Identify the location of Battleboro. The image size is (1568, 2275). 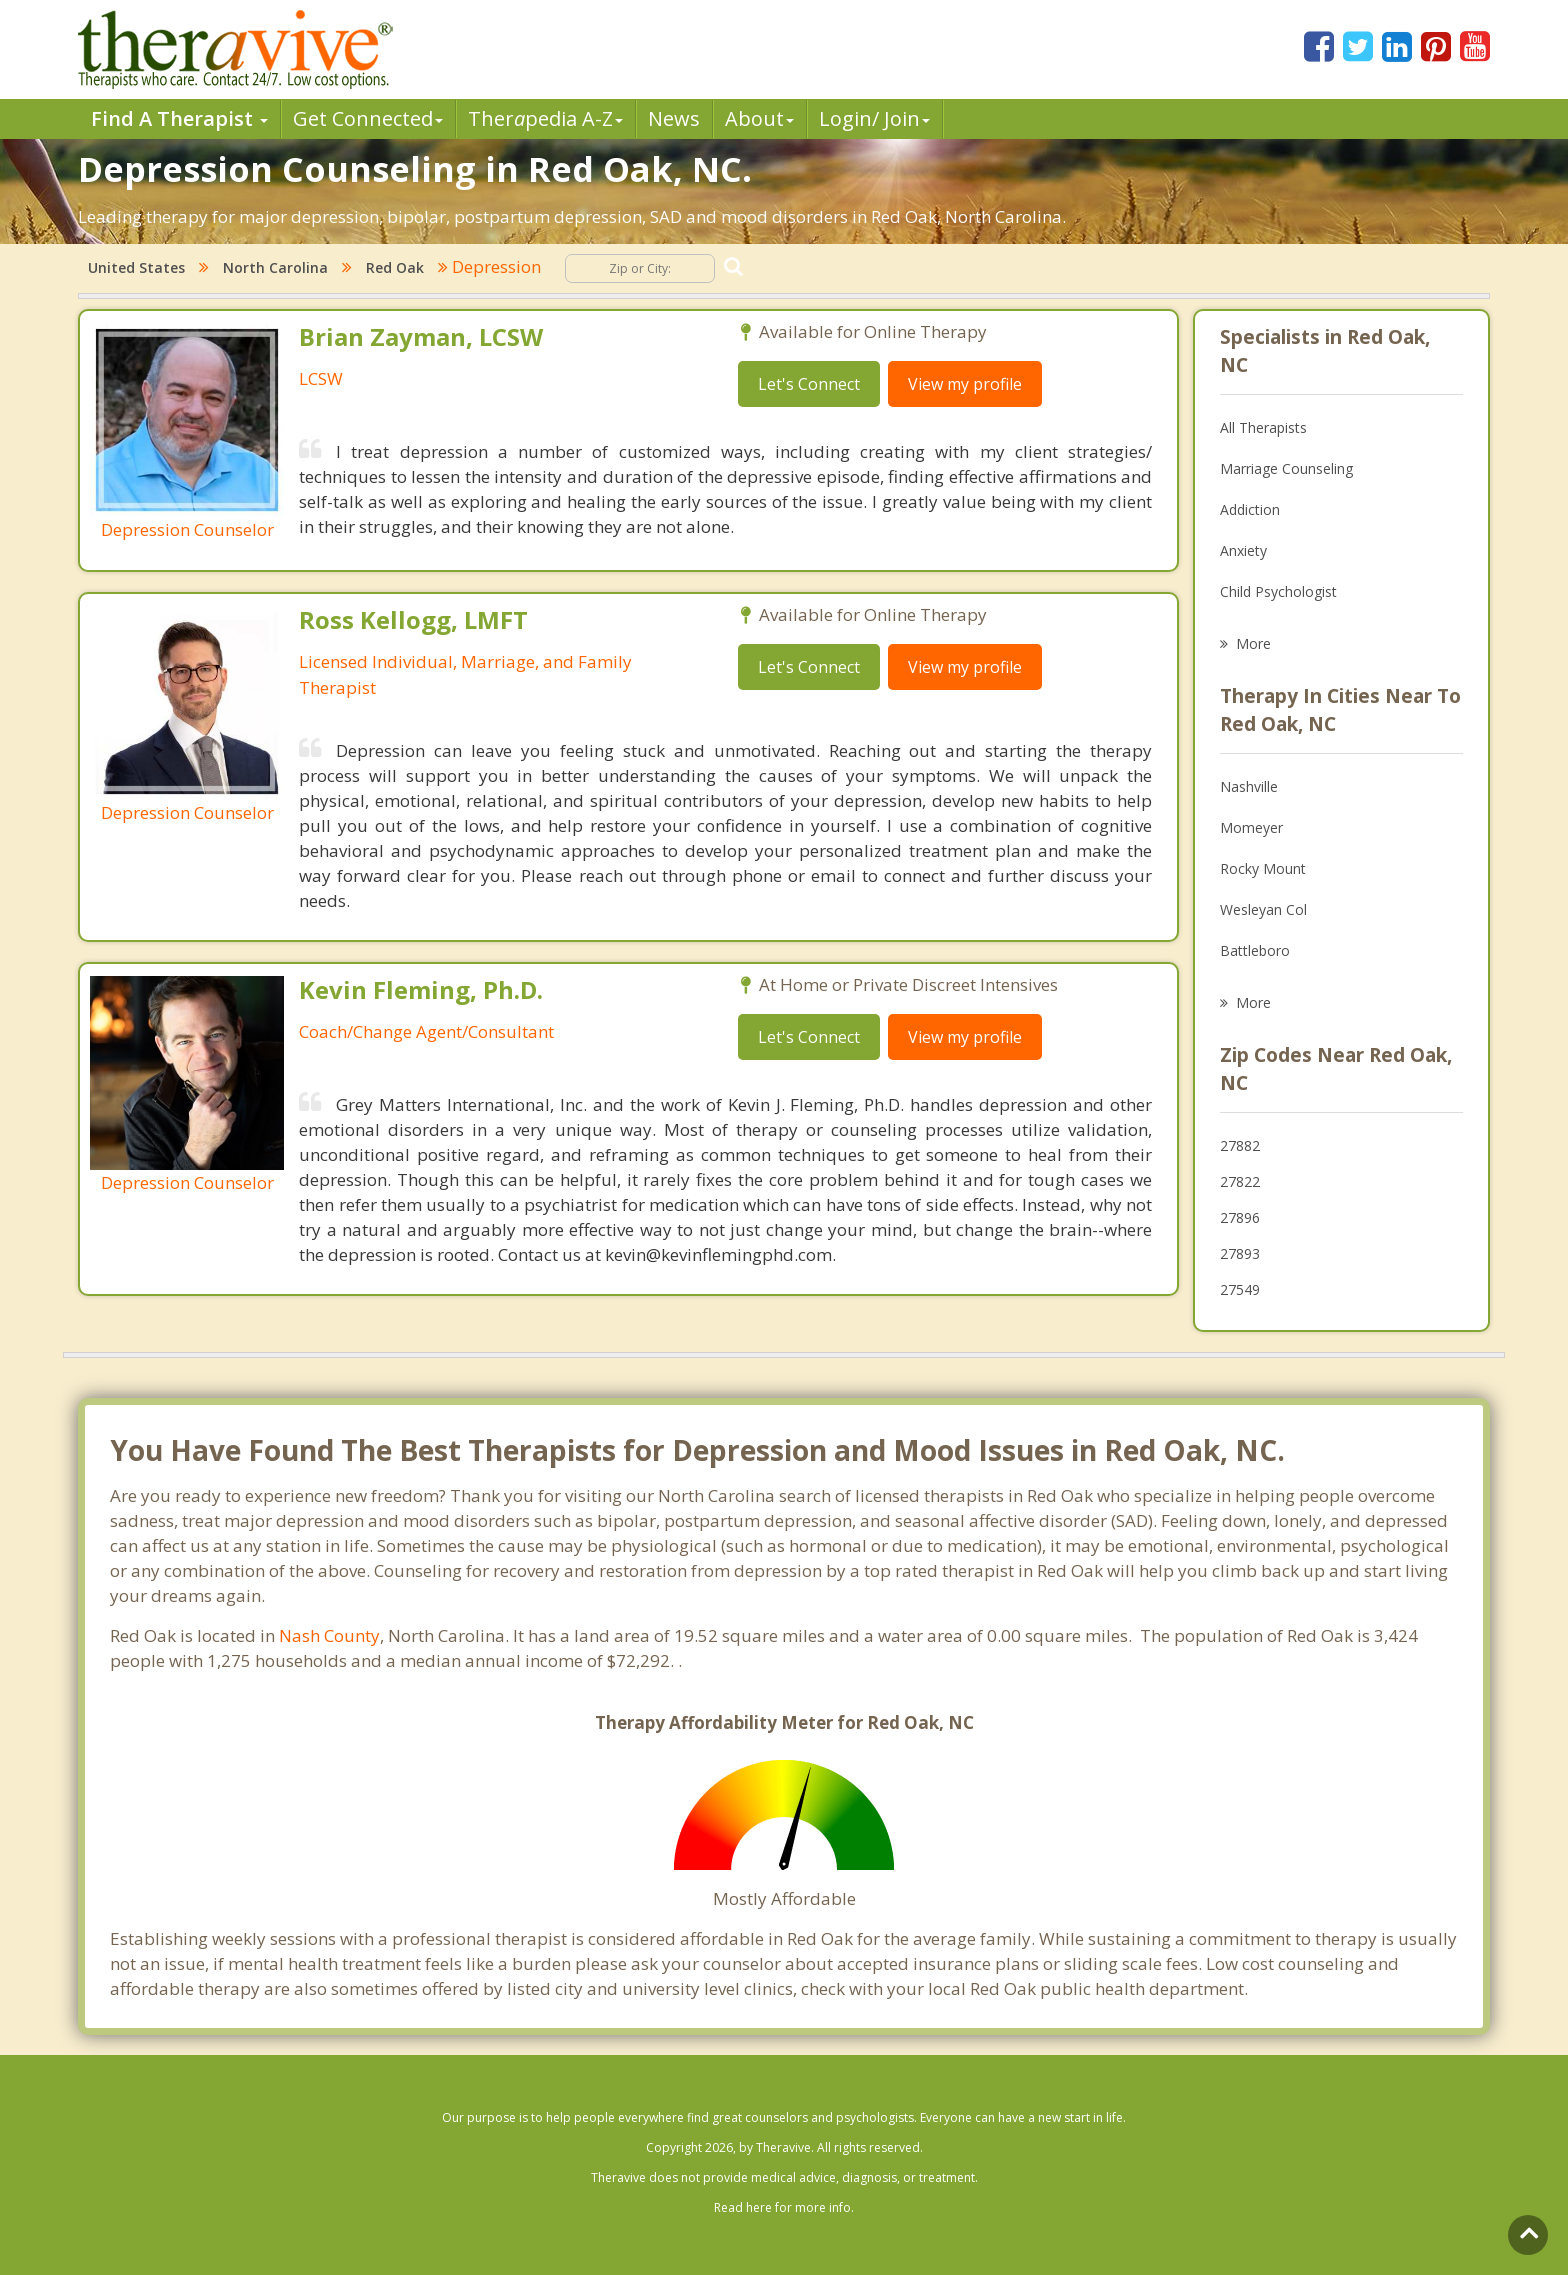
(1255, 950).